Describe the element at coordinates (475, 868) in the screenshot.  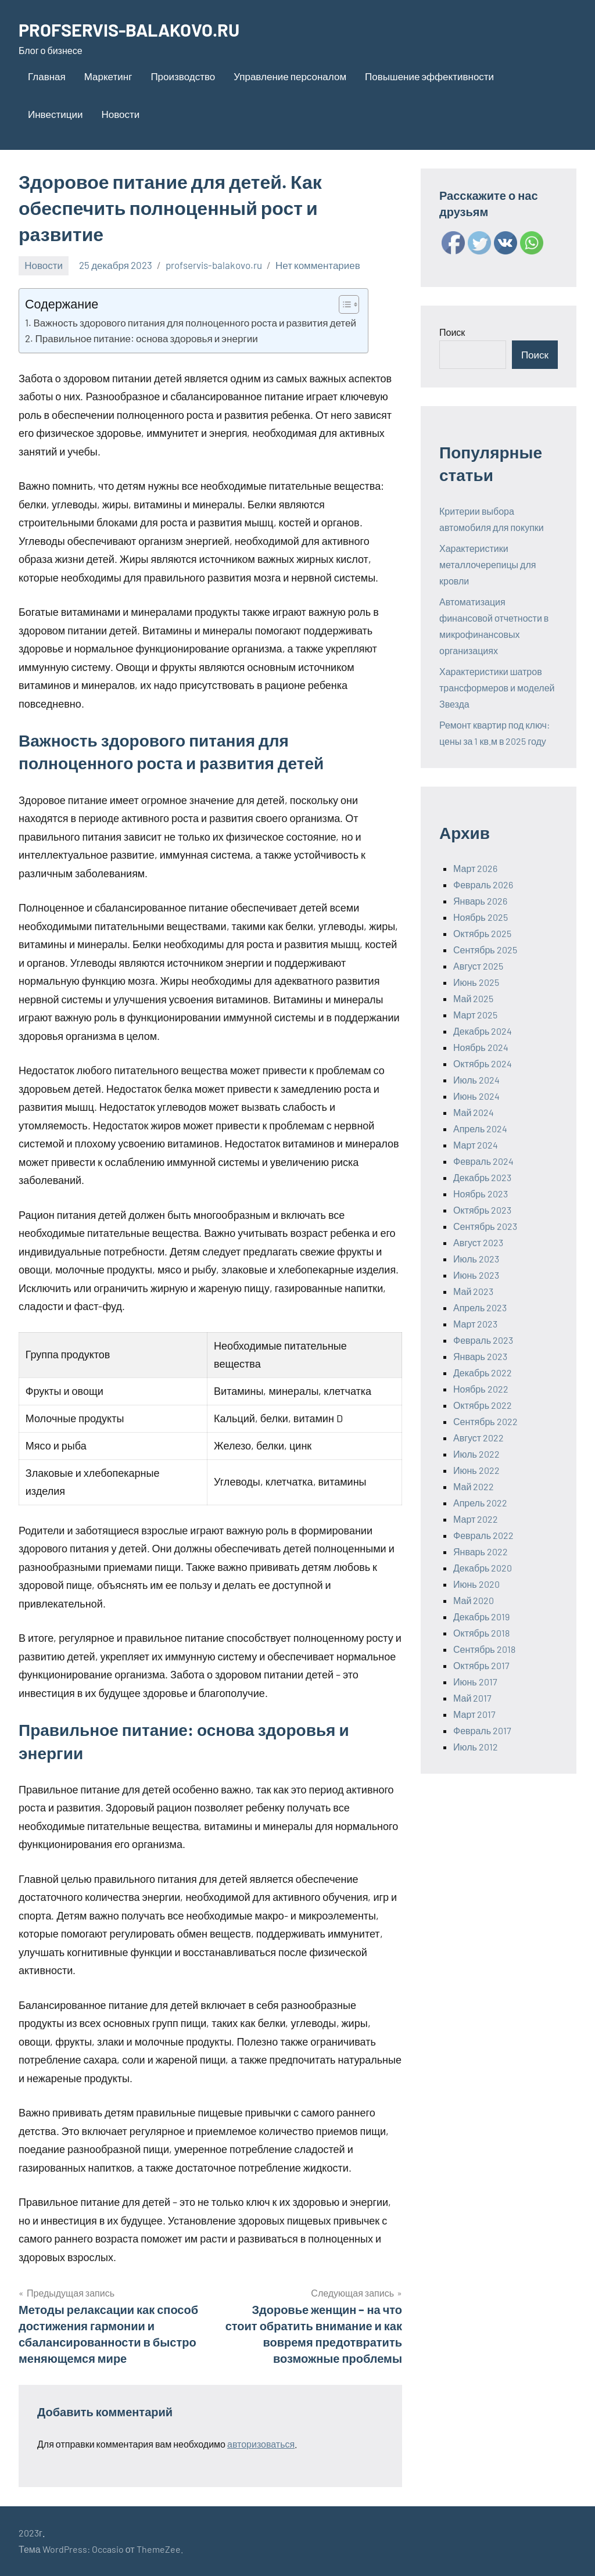
I see `Март 2026` at that location.